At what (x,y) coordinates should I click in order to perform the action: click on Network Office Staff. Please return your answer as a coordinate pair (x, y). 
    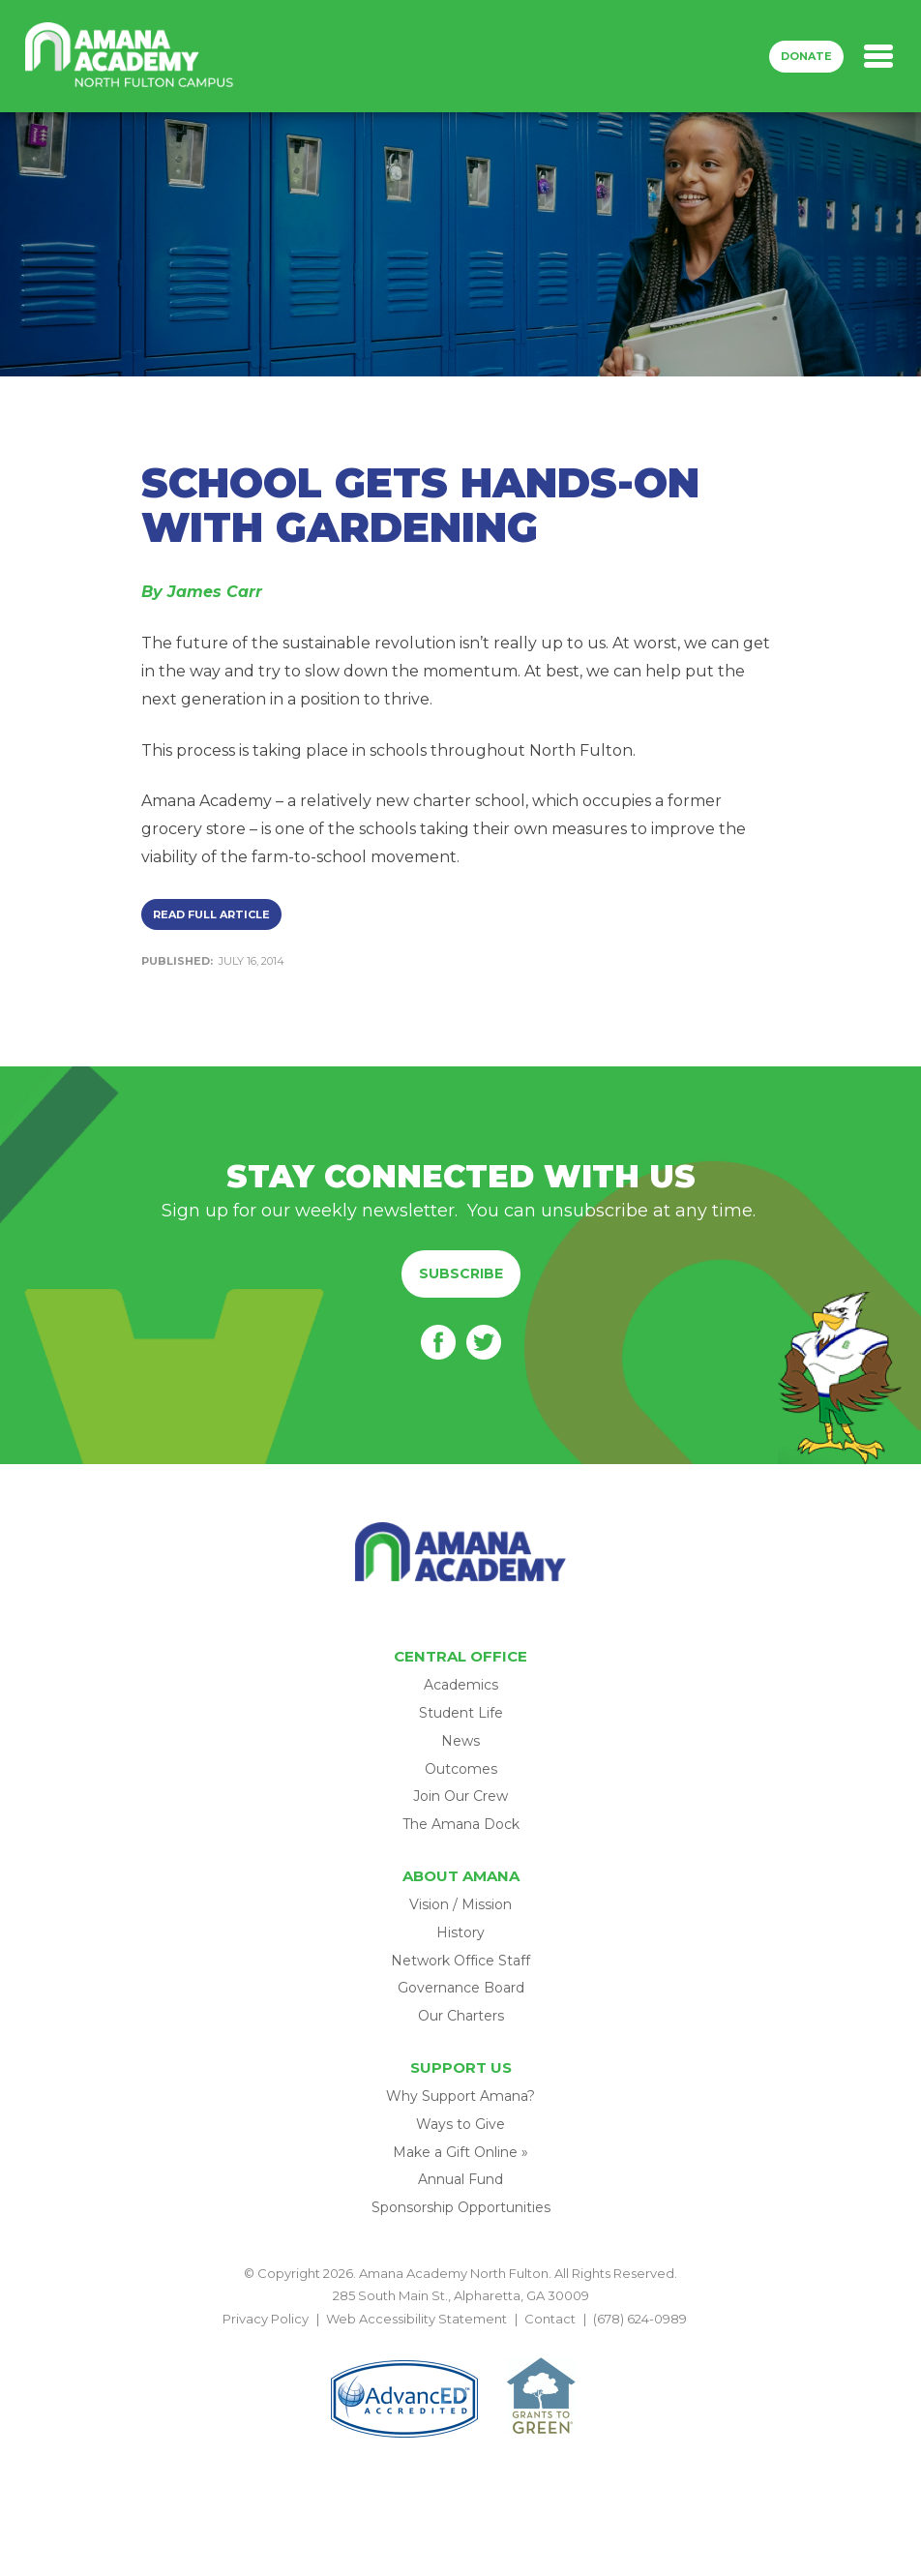
    Looking at the image, I should click on (460, 1960).